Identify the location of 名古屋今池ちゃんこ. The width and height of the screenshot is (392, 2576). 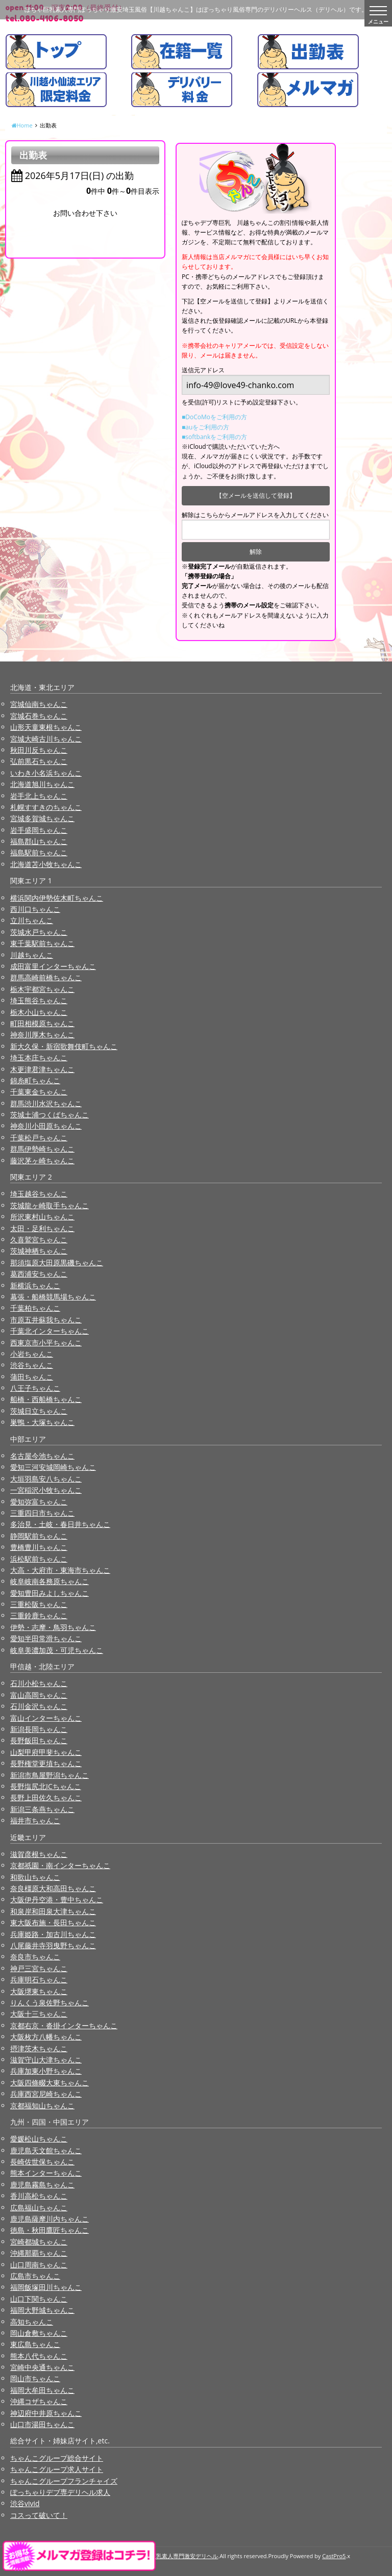
(42, 1456).